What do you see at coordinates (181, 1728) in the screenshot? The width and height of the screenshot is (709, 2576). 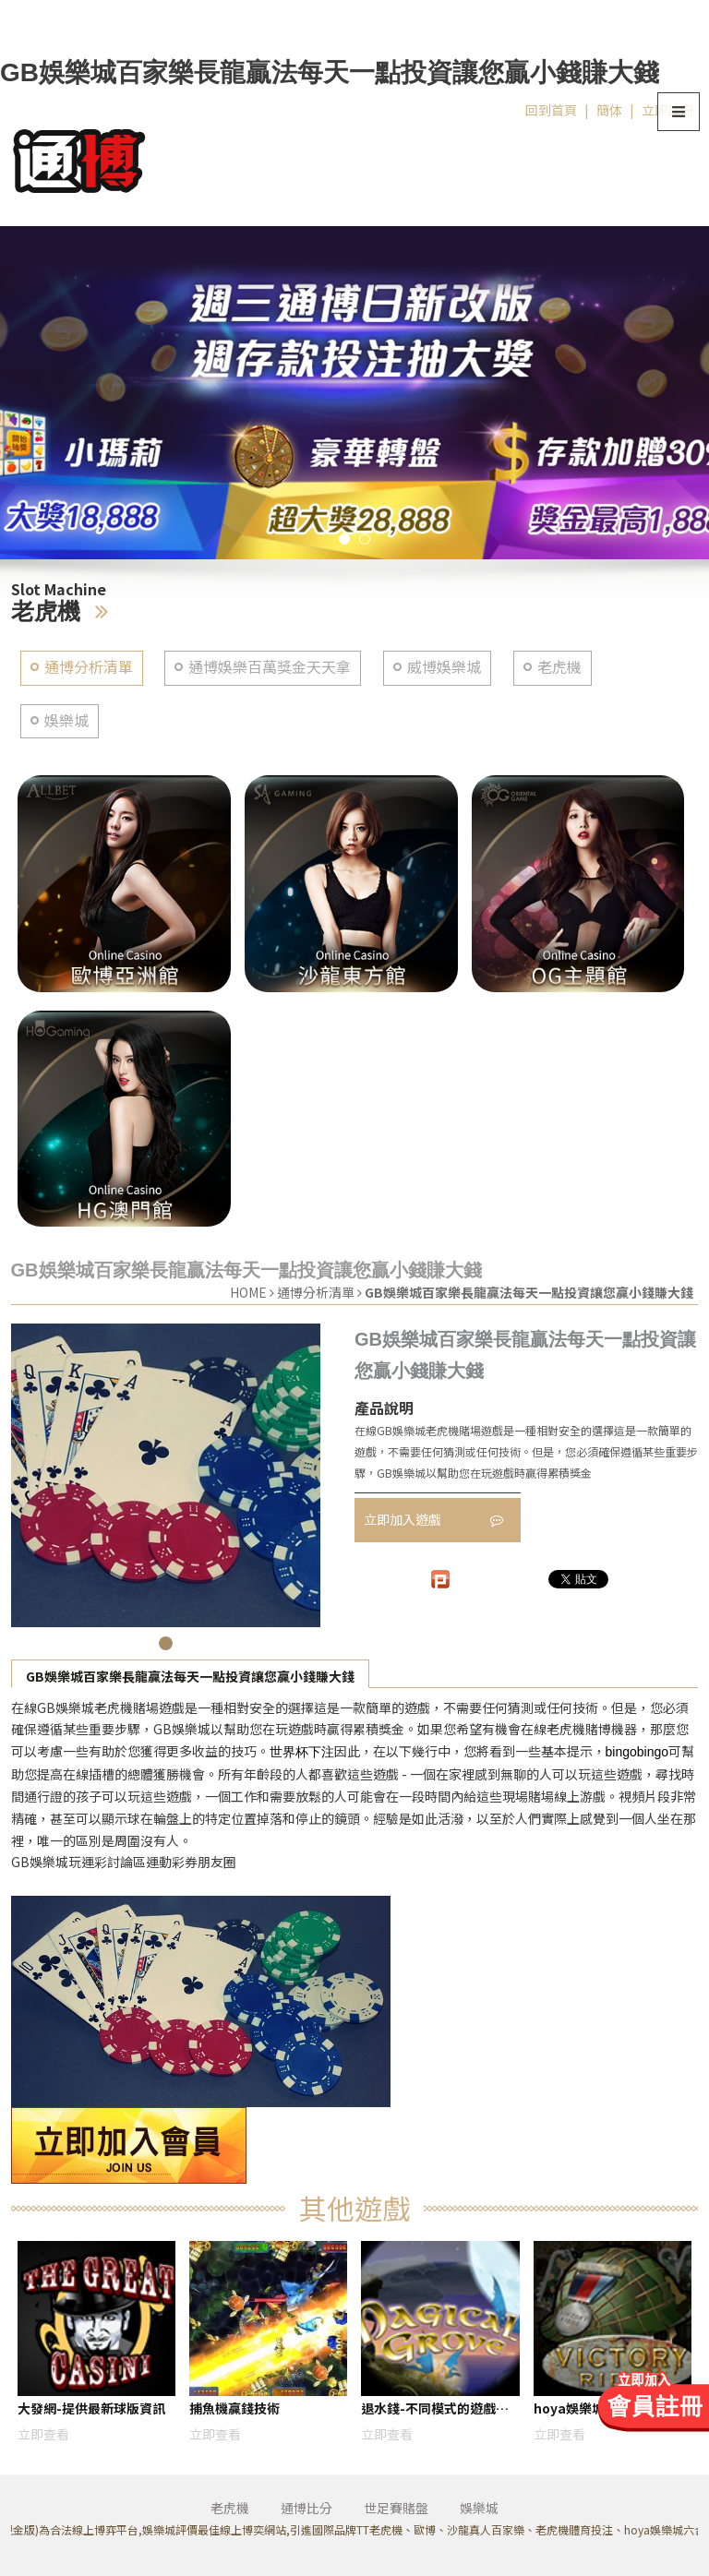 I see `GB娛樂城` at bounding box center [181, 1728].